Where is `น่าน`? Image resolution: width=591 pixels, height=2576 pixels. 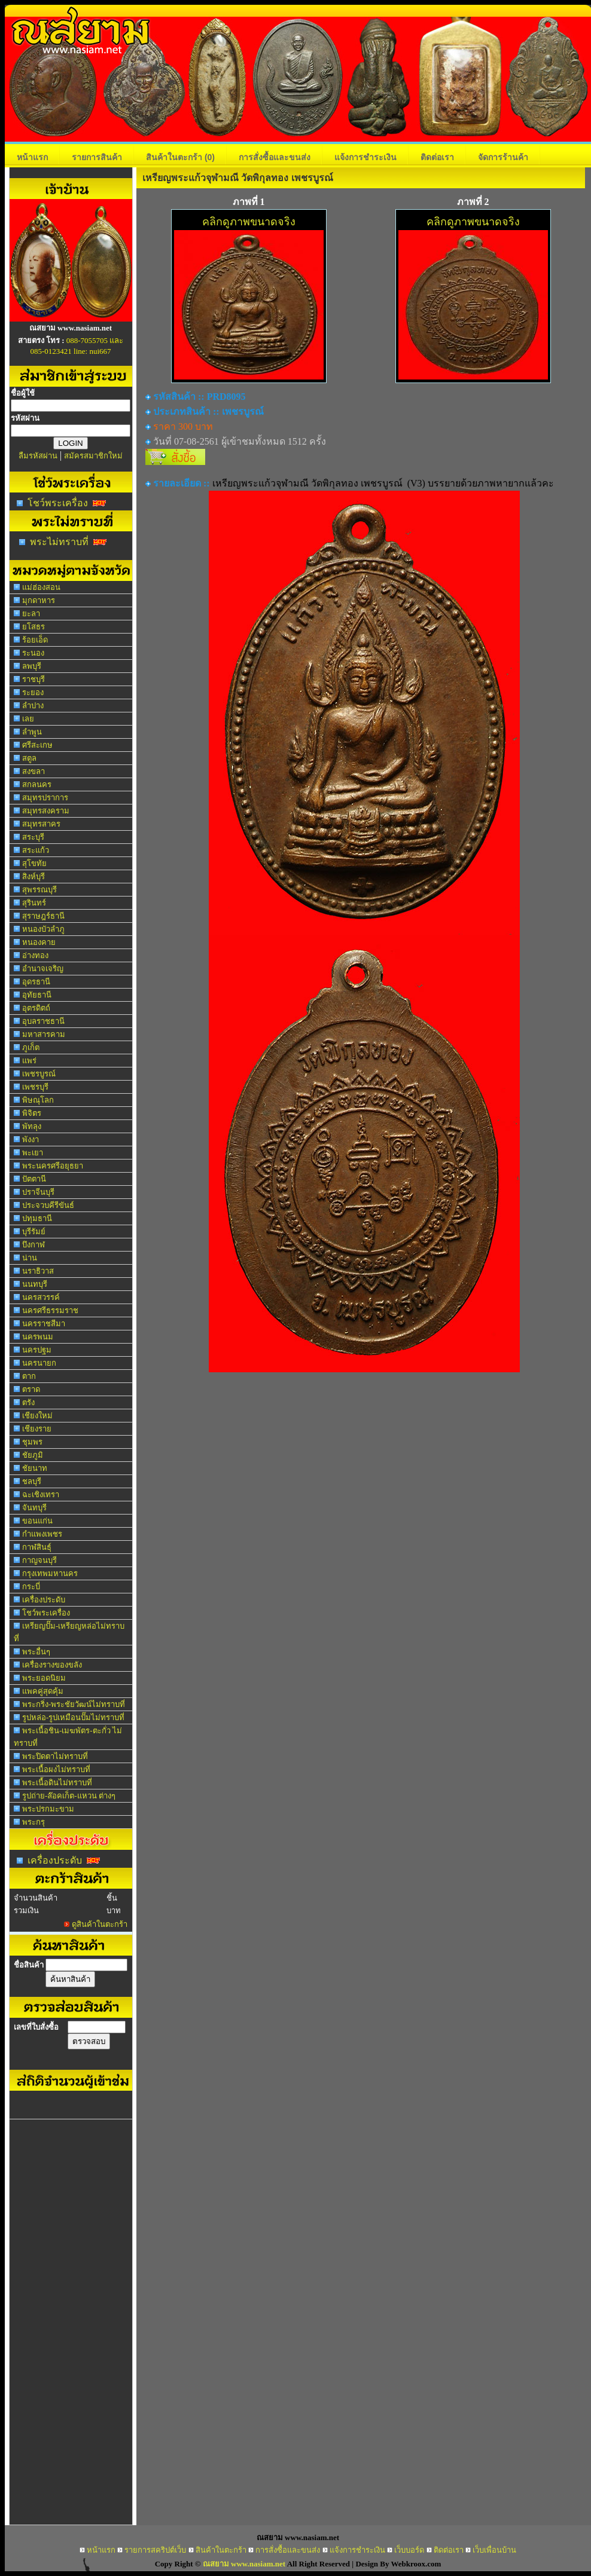
น่าน is located at coordinates (29, 1257).